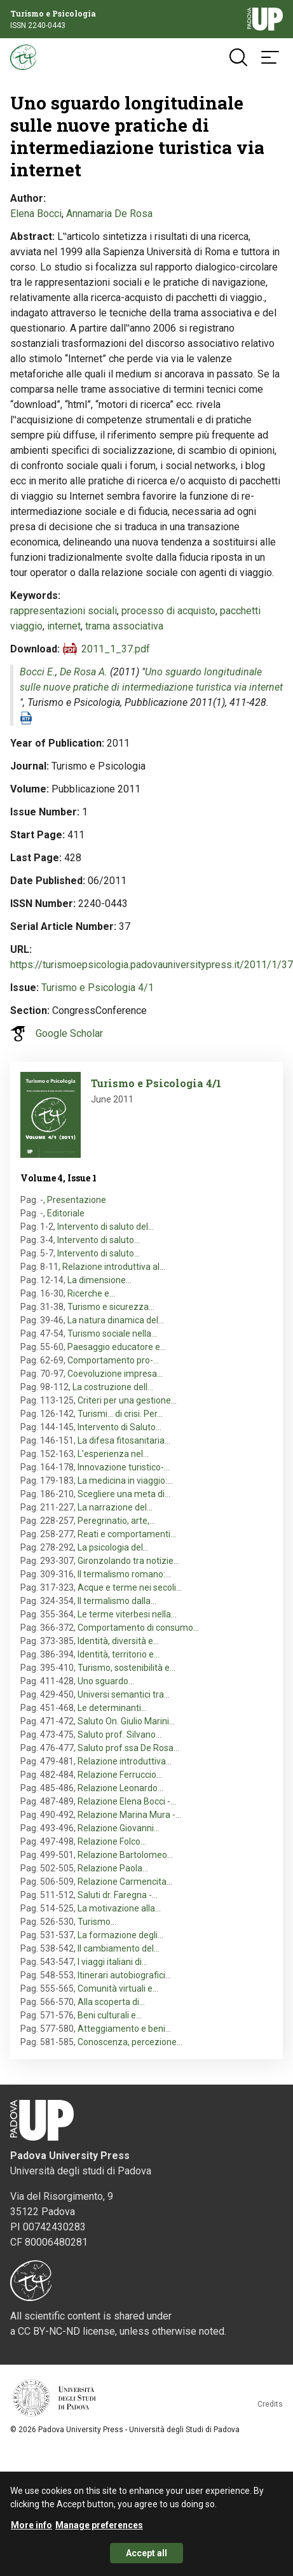  What do you see at coordinates (118, 1895) in the screenshot?
I see `Saluti dr. Faregna -…` at bounding box center [118, 1895].